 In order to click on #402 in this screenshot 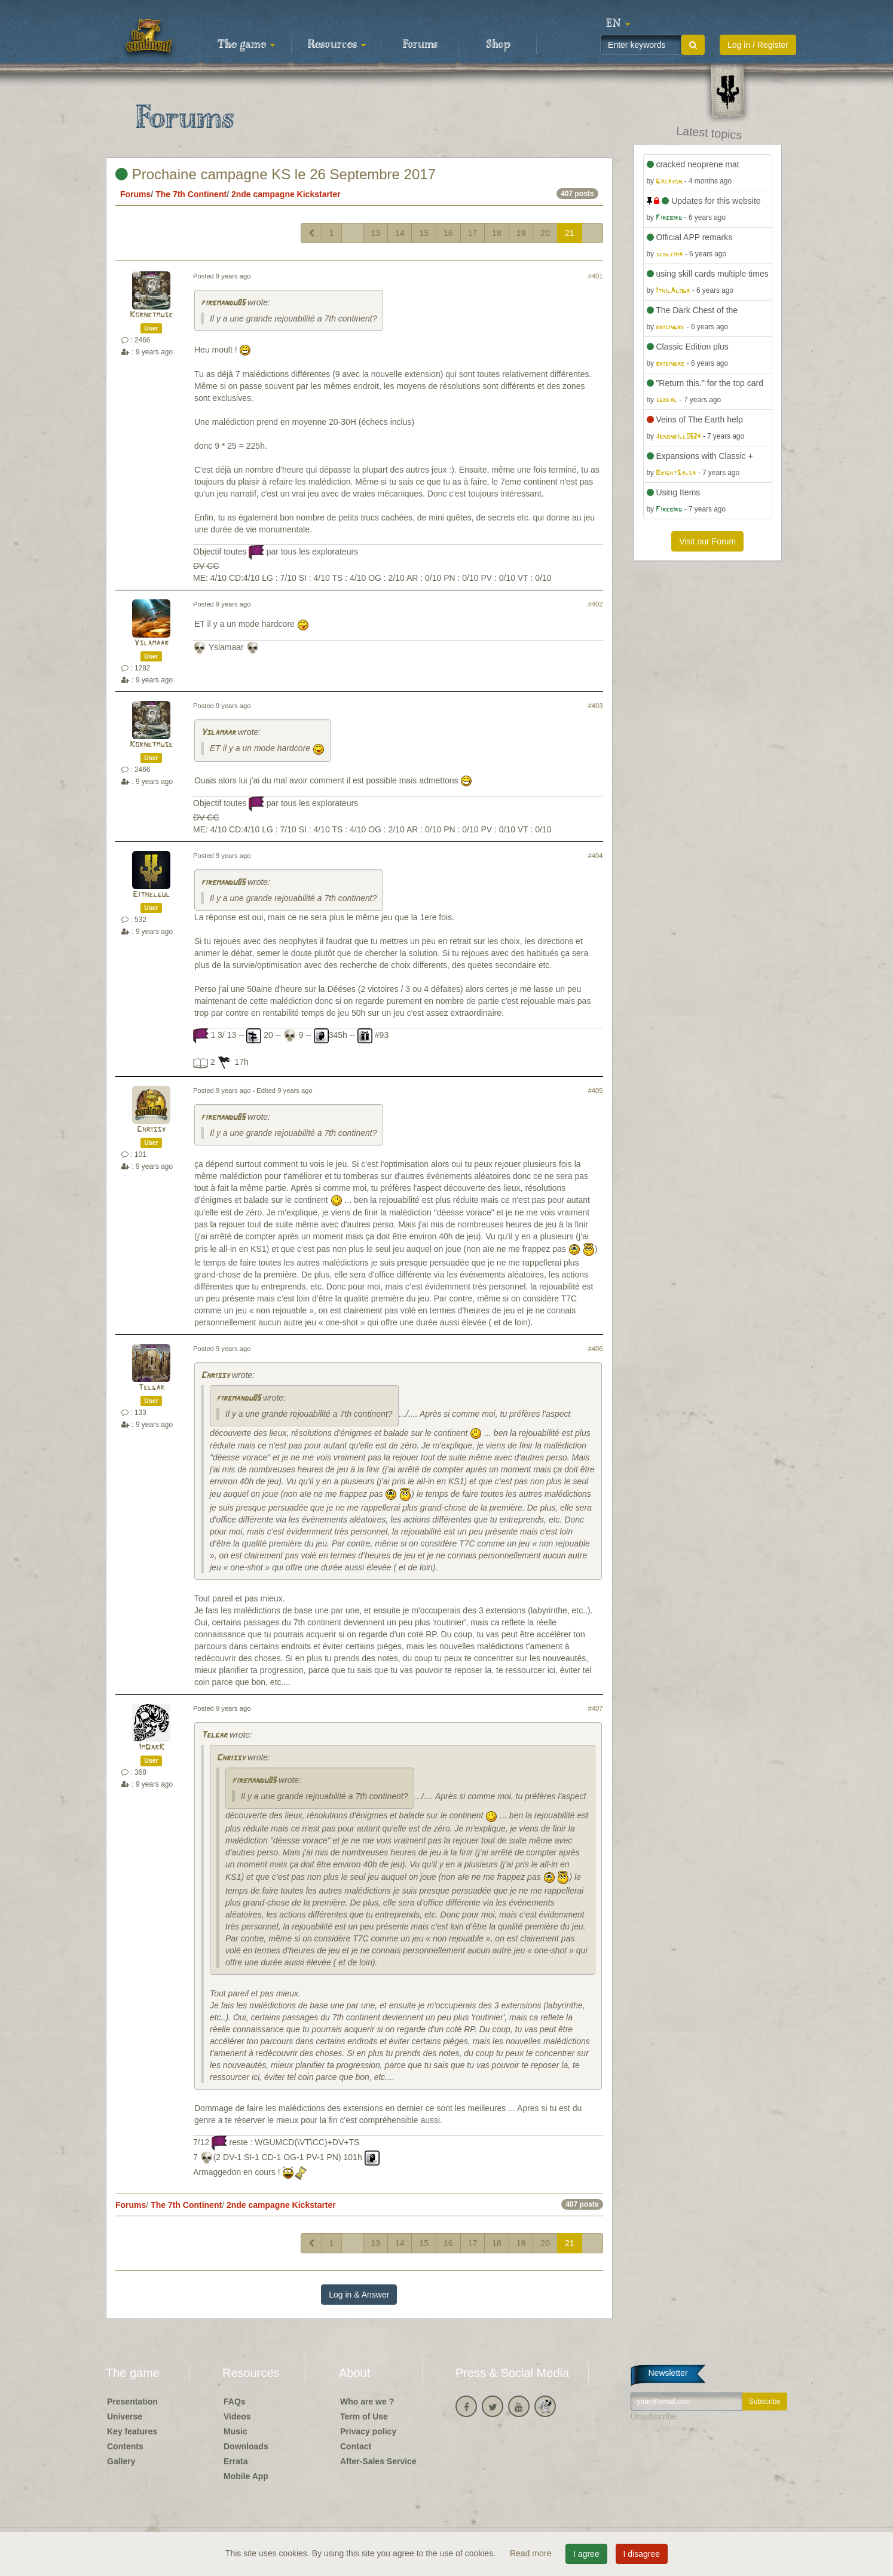, I will do `click(595, 604)`.